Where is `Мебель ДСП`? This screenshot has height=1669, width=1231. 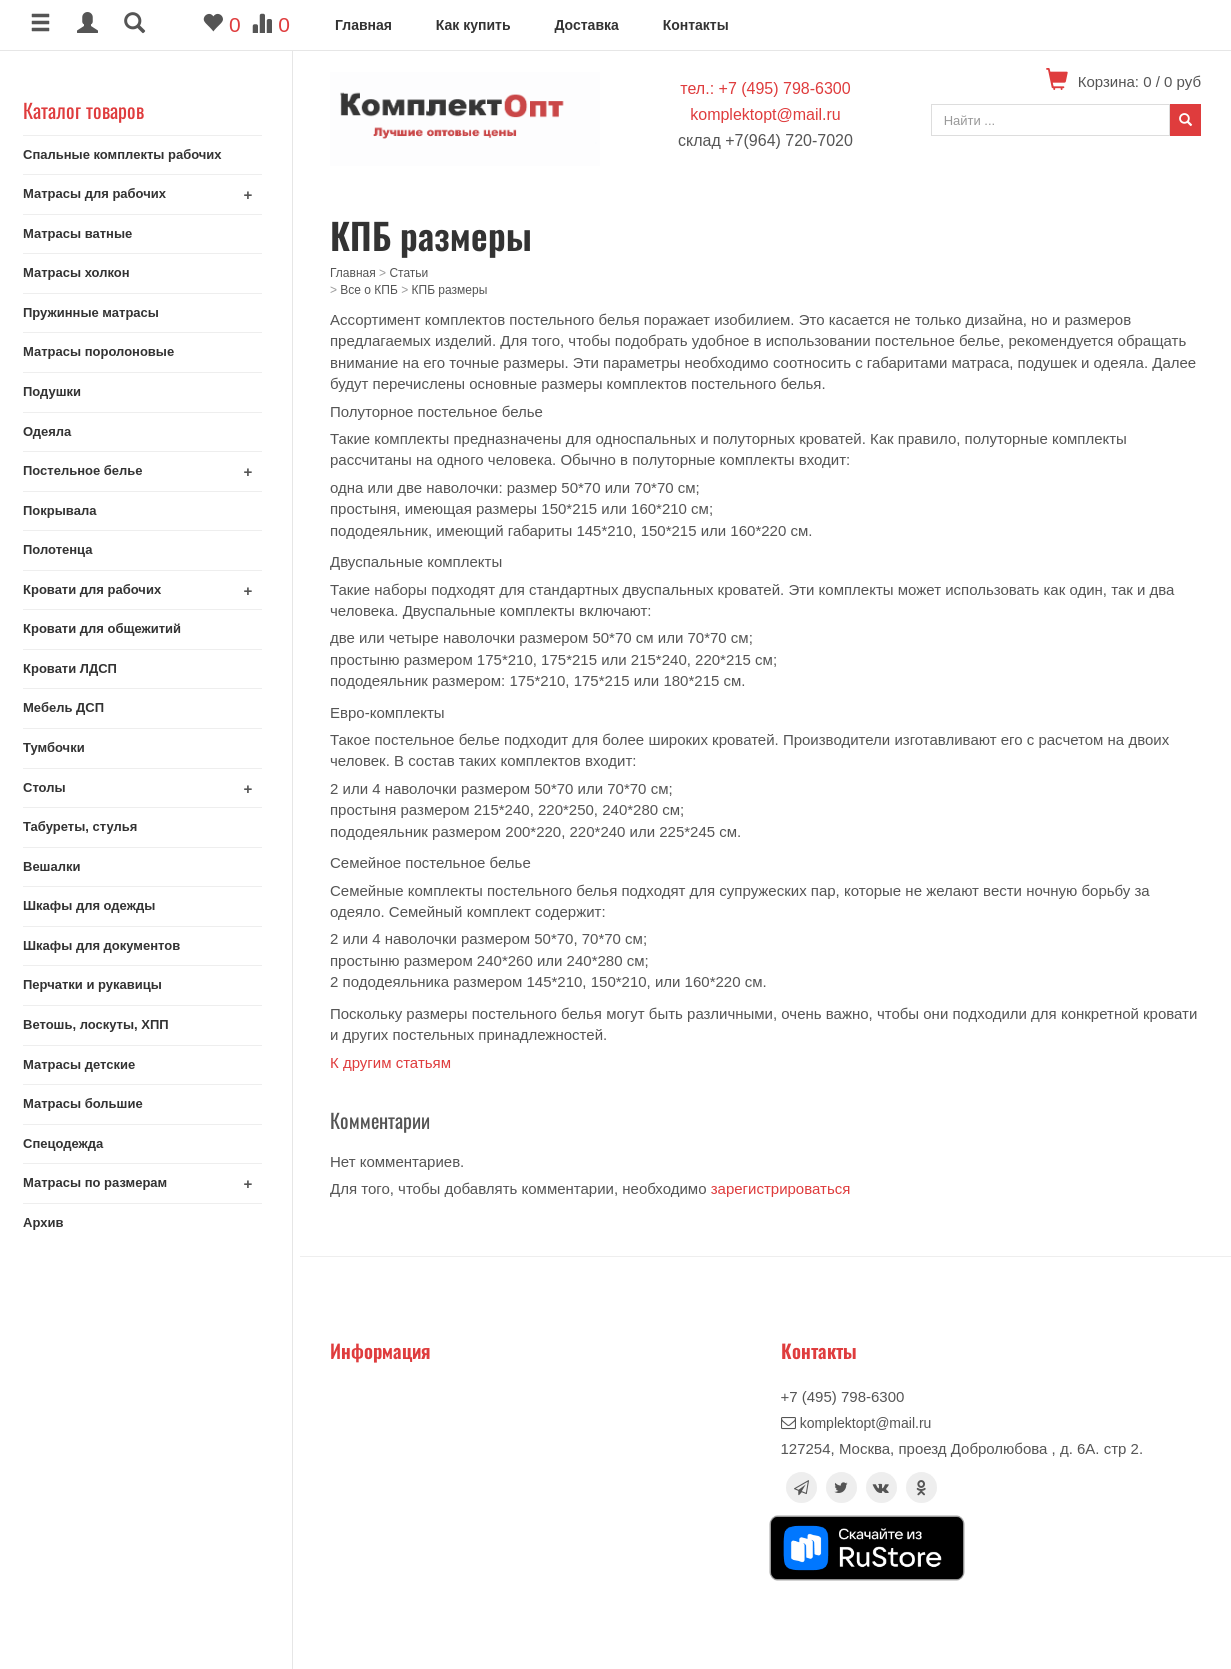
Мебель ДСП is located at coordinates (70, 707).